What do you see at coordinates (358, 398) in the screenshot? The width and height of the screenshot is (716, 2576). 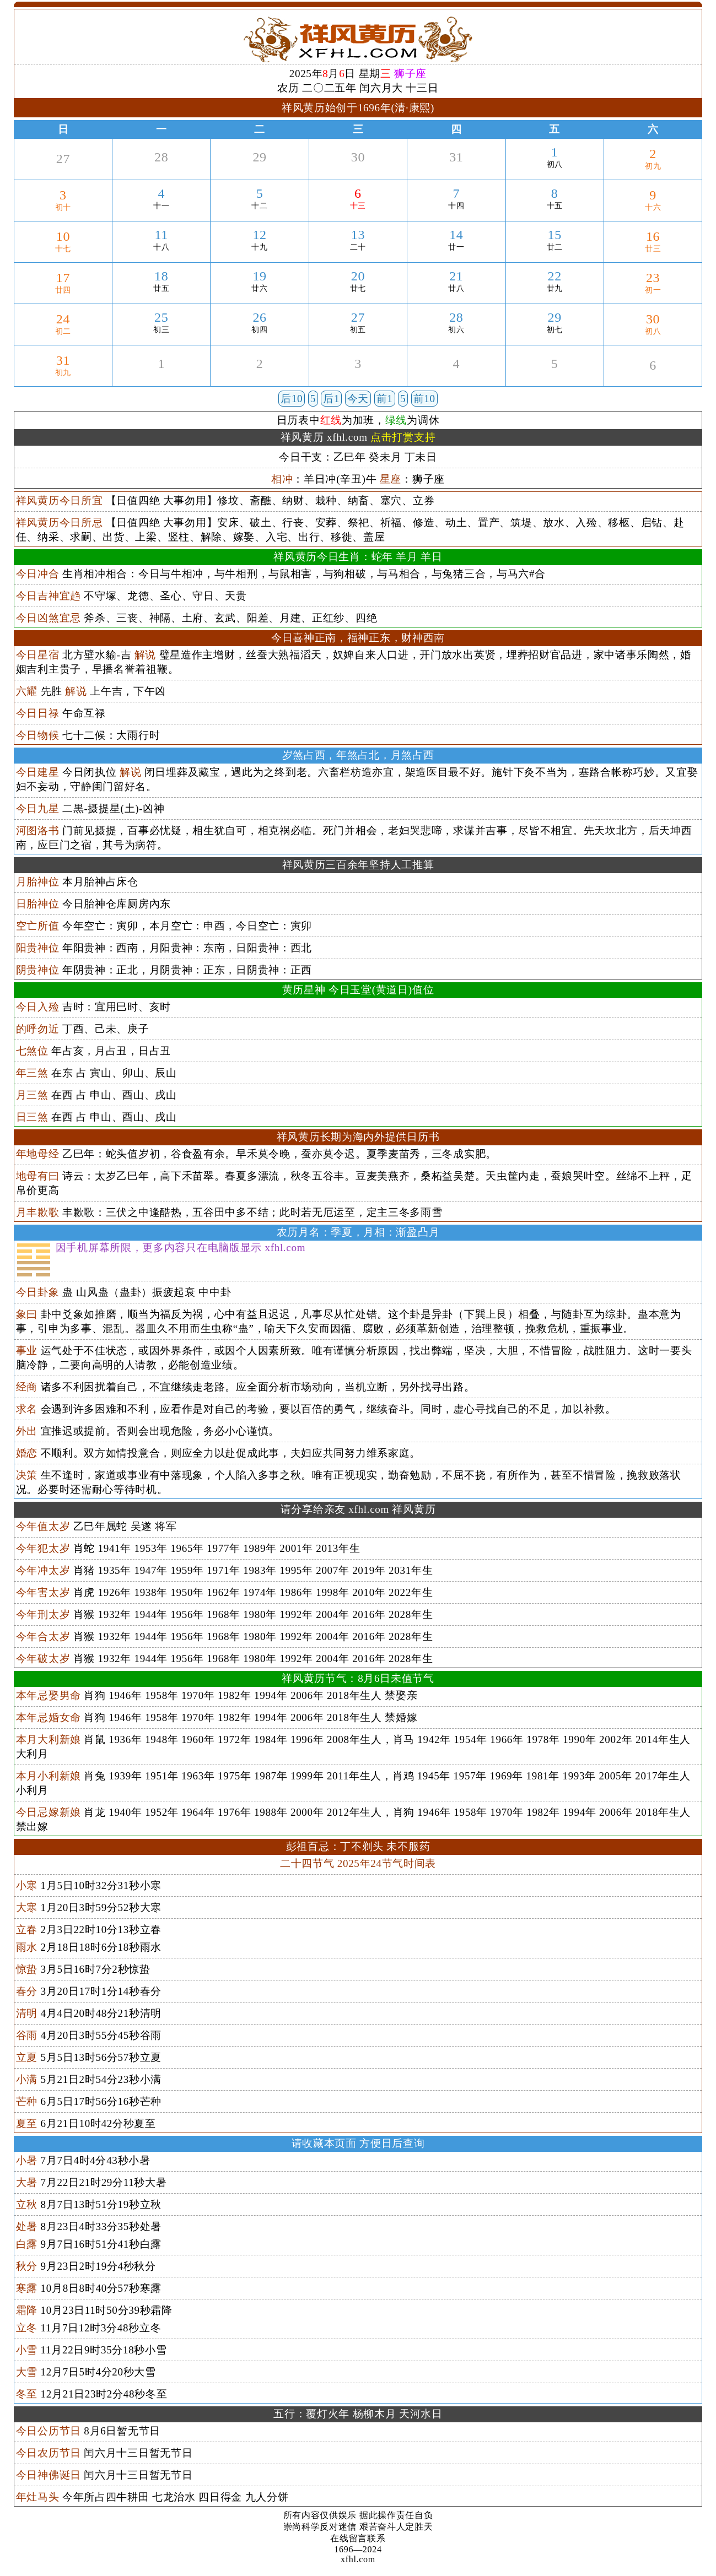 I see `今天` at bounding box center [358, 398].